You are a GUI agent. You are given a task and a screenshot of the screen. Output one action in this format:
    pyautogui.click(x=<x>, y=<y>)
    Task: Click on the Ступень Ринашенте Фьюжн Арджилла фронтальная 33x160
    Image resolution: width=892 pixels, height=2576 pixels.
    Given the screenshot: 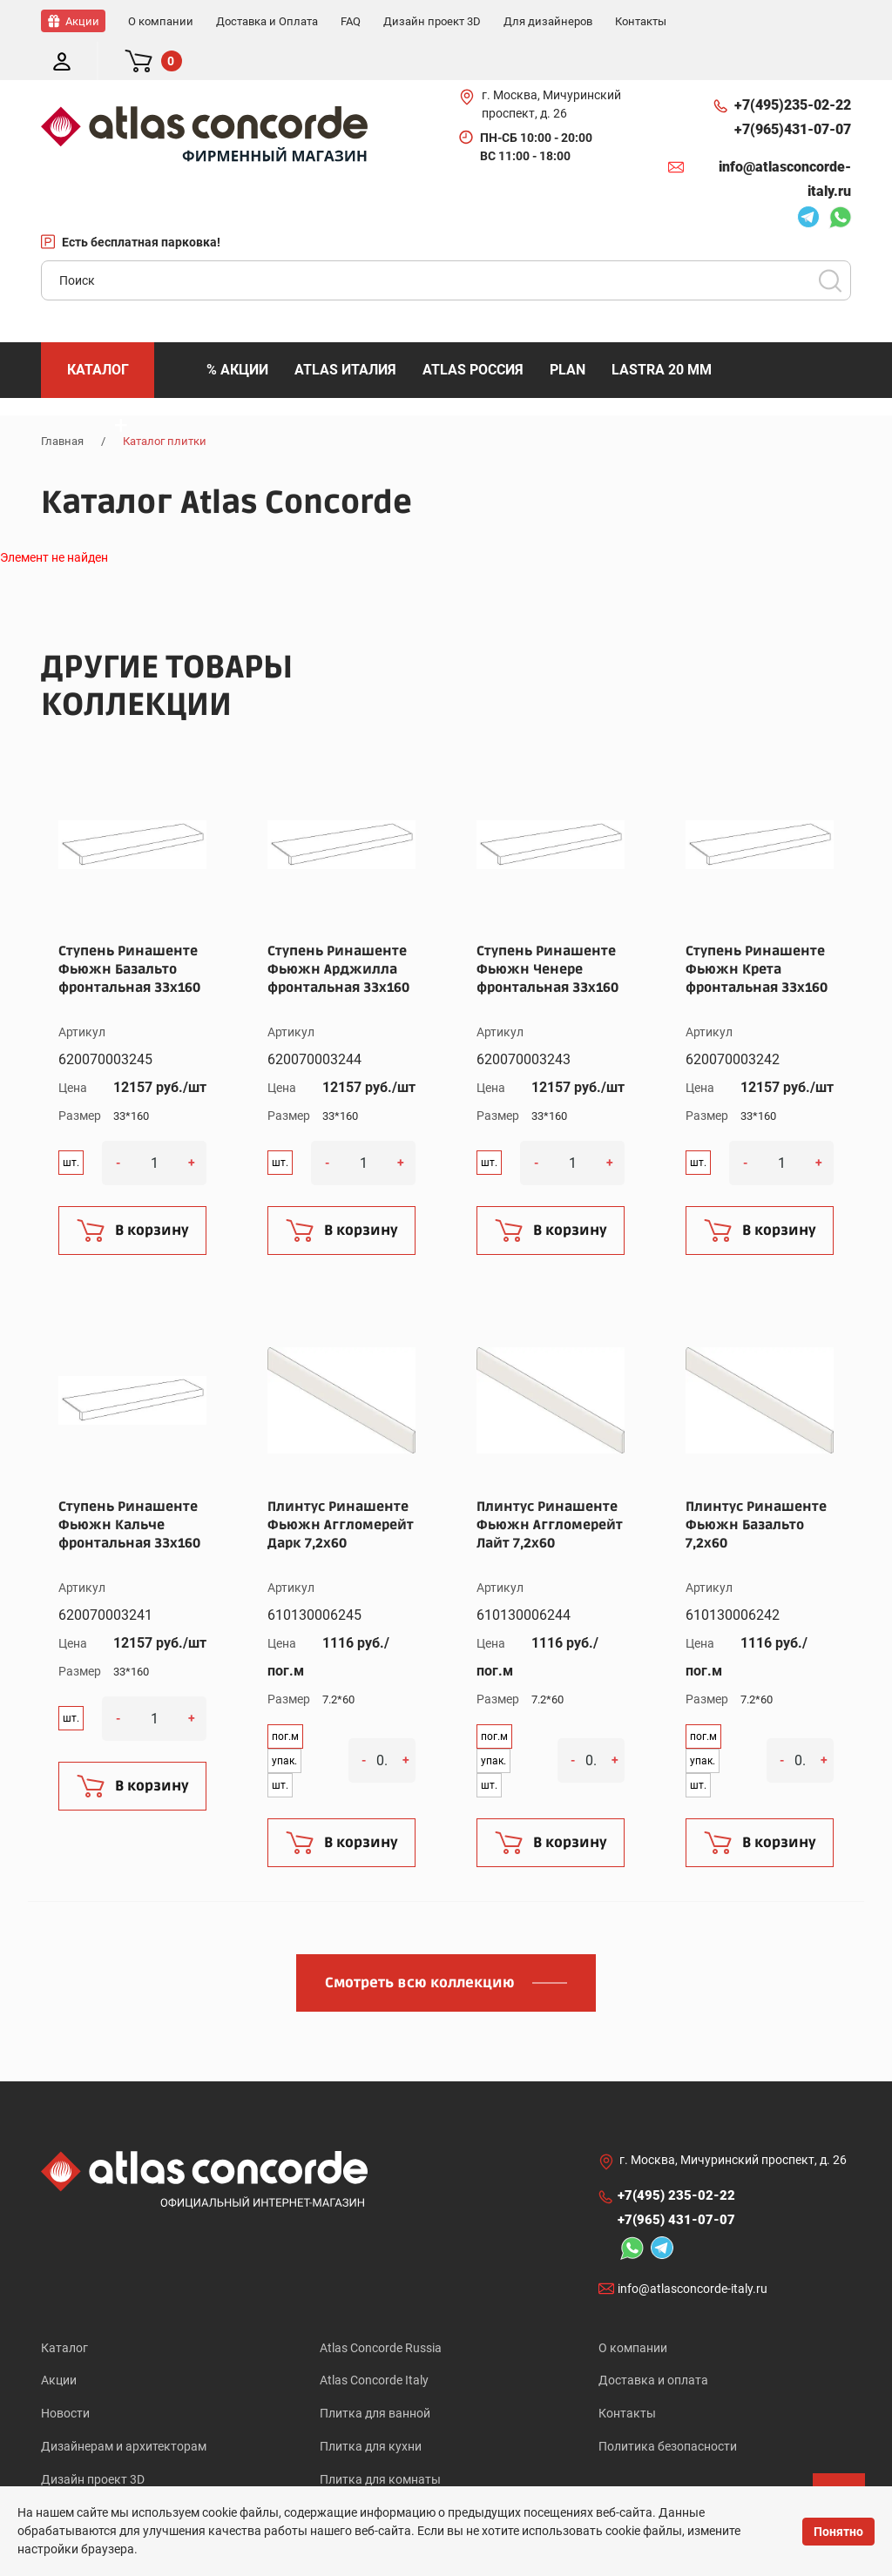 What is the action you would take?
    pyautogui.click(x=338, y=931)
    